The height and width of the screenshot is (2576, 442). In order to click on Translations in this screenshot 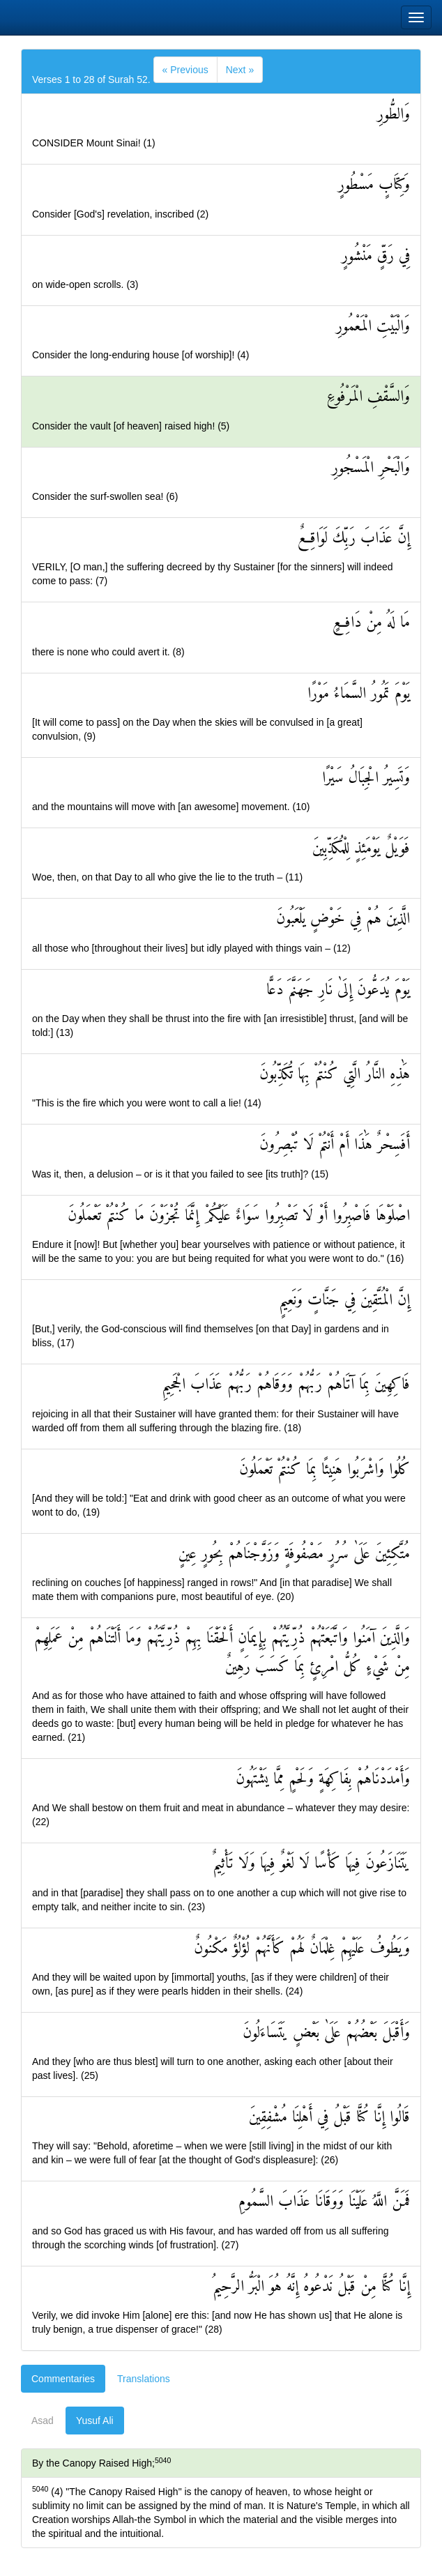, I will do `click(143, 2378)`.